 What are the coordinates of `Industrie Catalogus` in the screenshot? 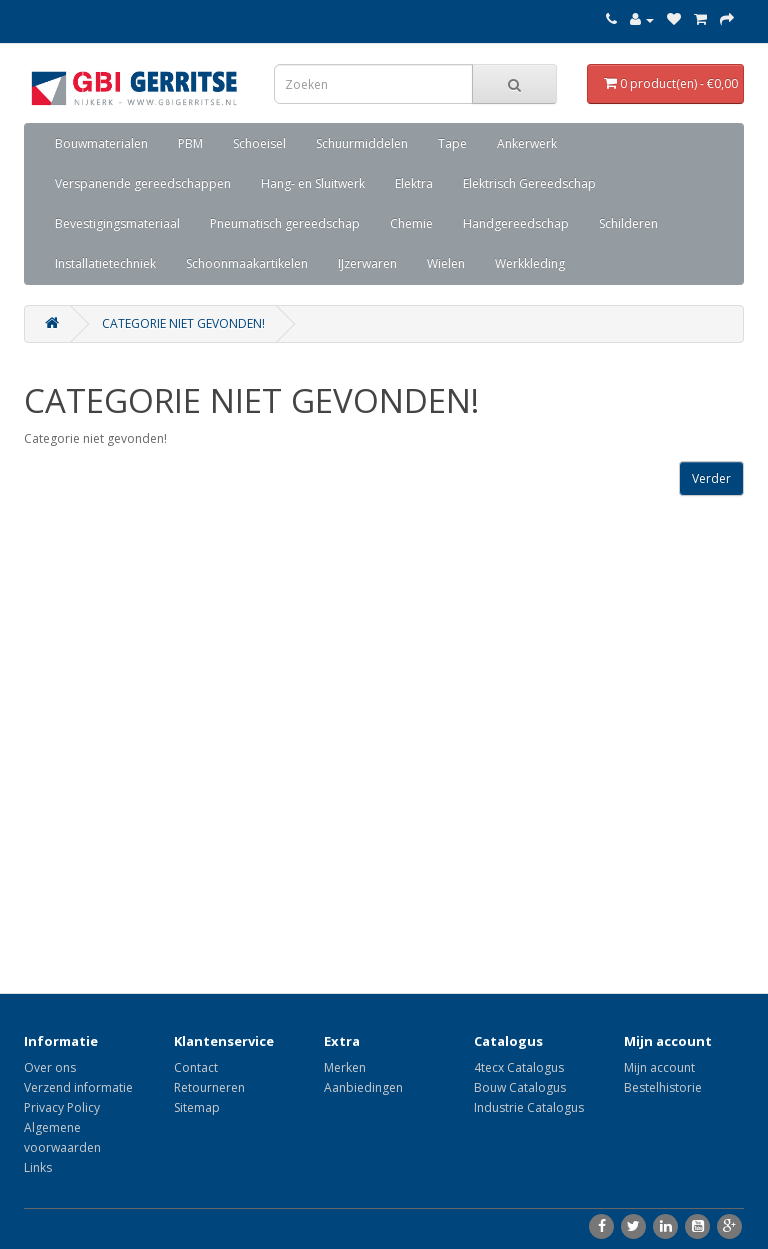 It's located at (529, 1107).